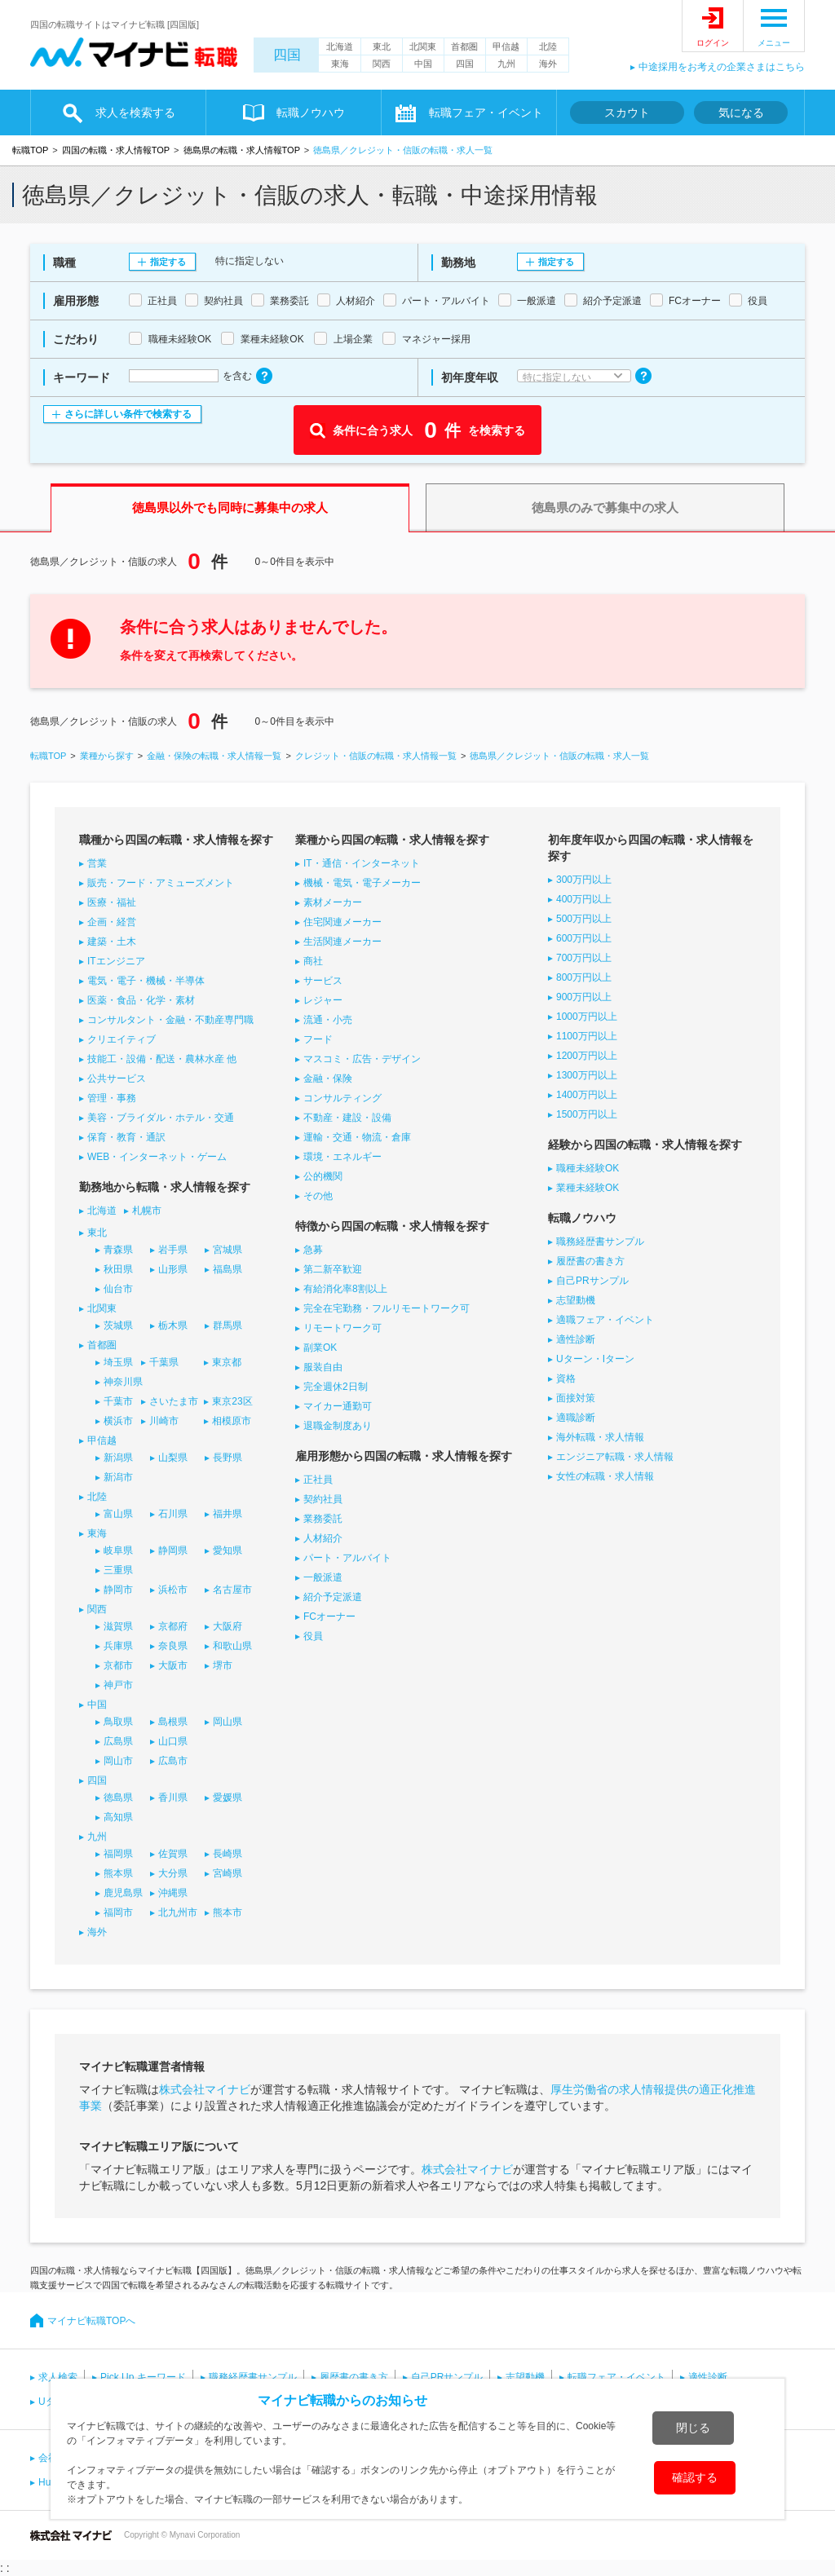 This screenshot has width=835, height=2576. I want to click on 長野県, so click(227, 1457).